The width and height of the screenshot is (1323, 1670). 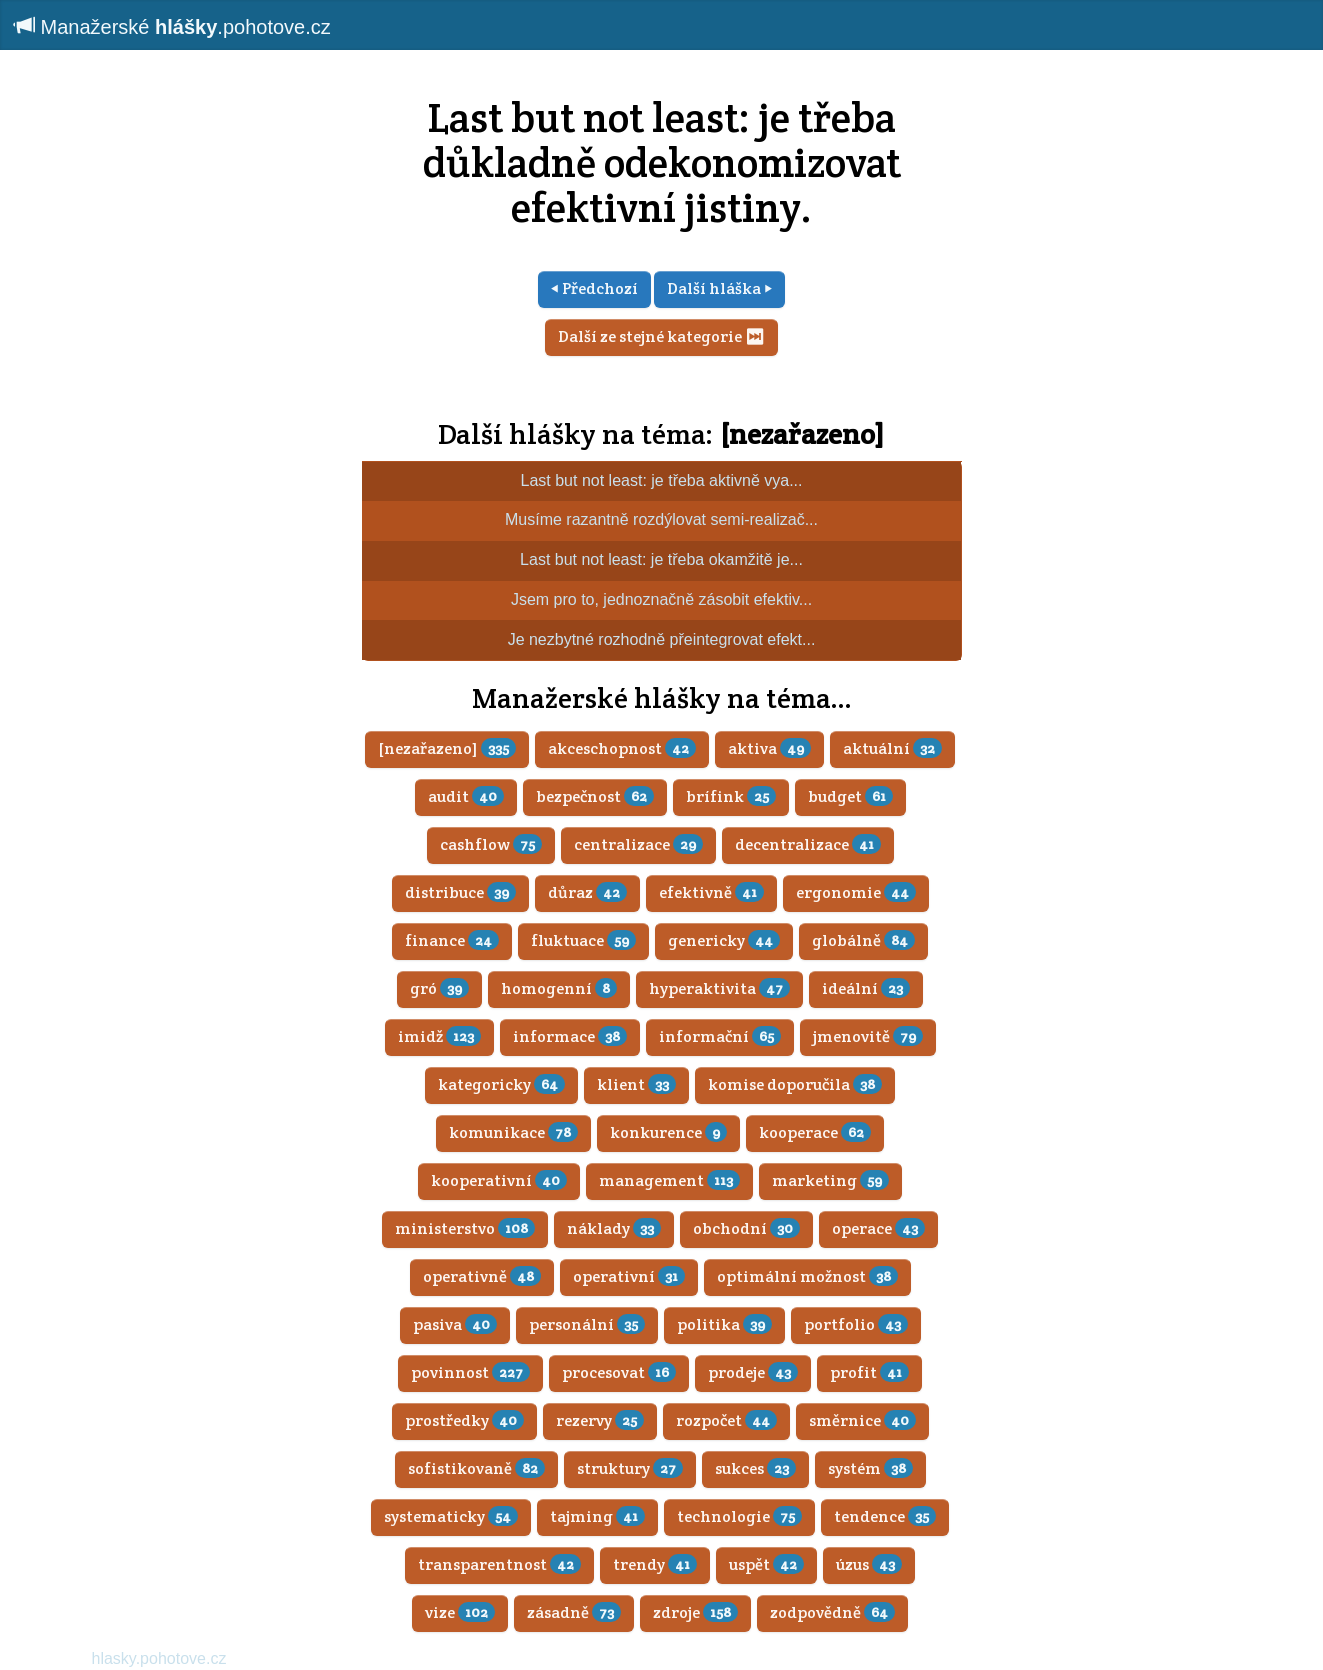 What do you see at coordinates (451, 1516) in the screenshot?
I see `systematicky` at bounding box center [451, 1516].